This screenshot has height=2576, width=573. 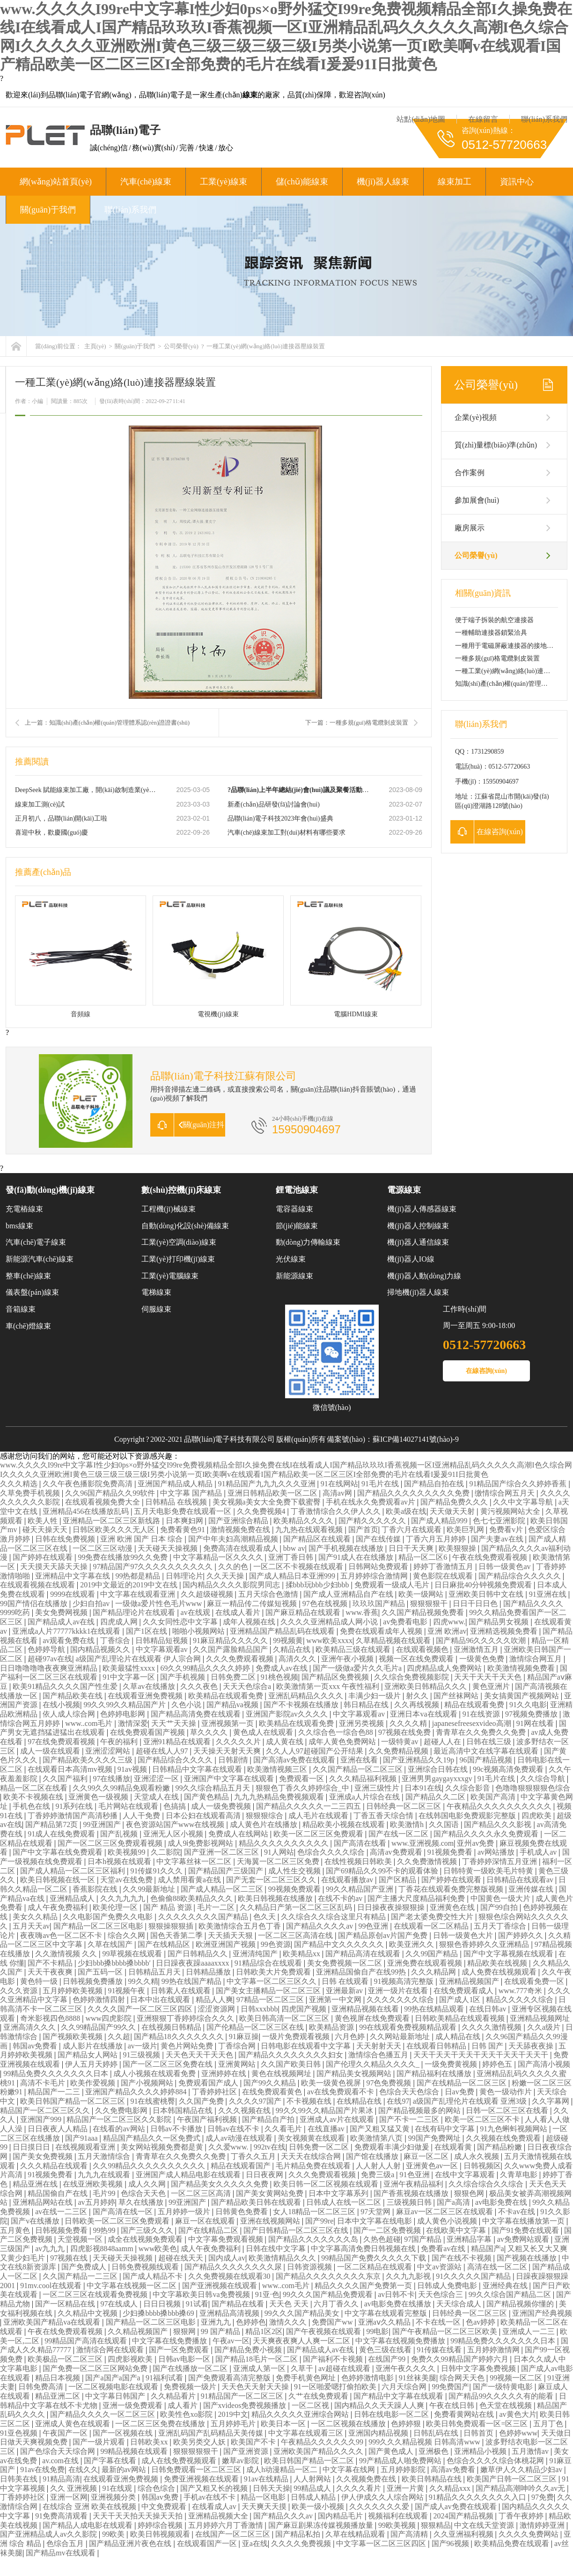 What do you see at coordinates (486, 1834) in the screenshot?
I see `国产精品久久久久永久免费观看` at bounding box center [486, 1834].